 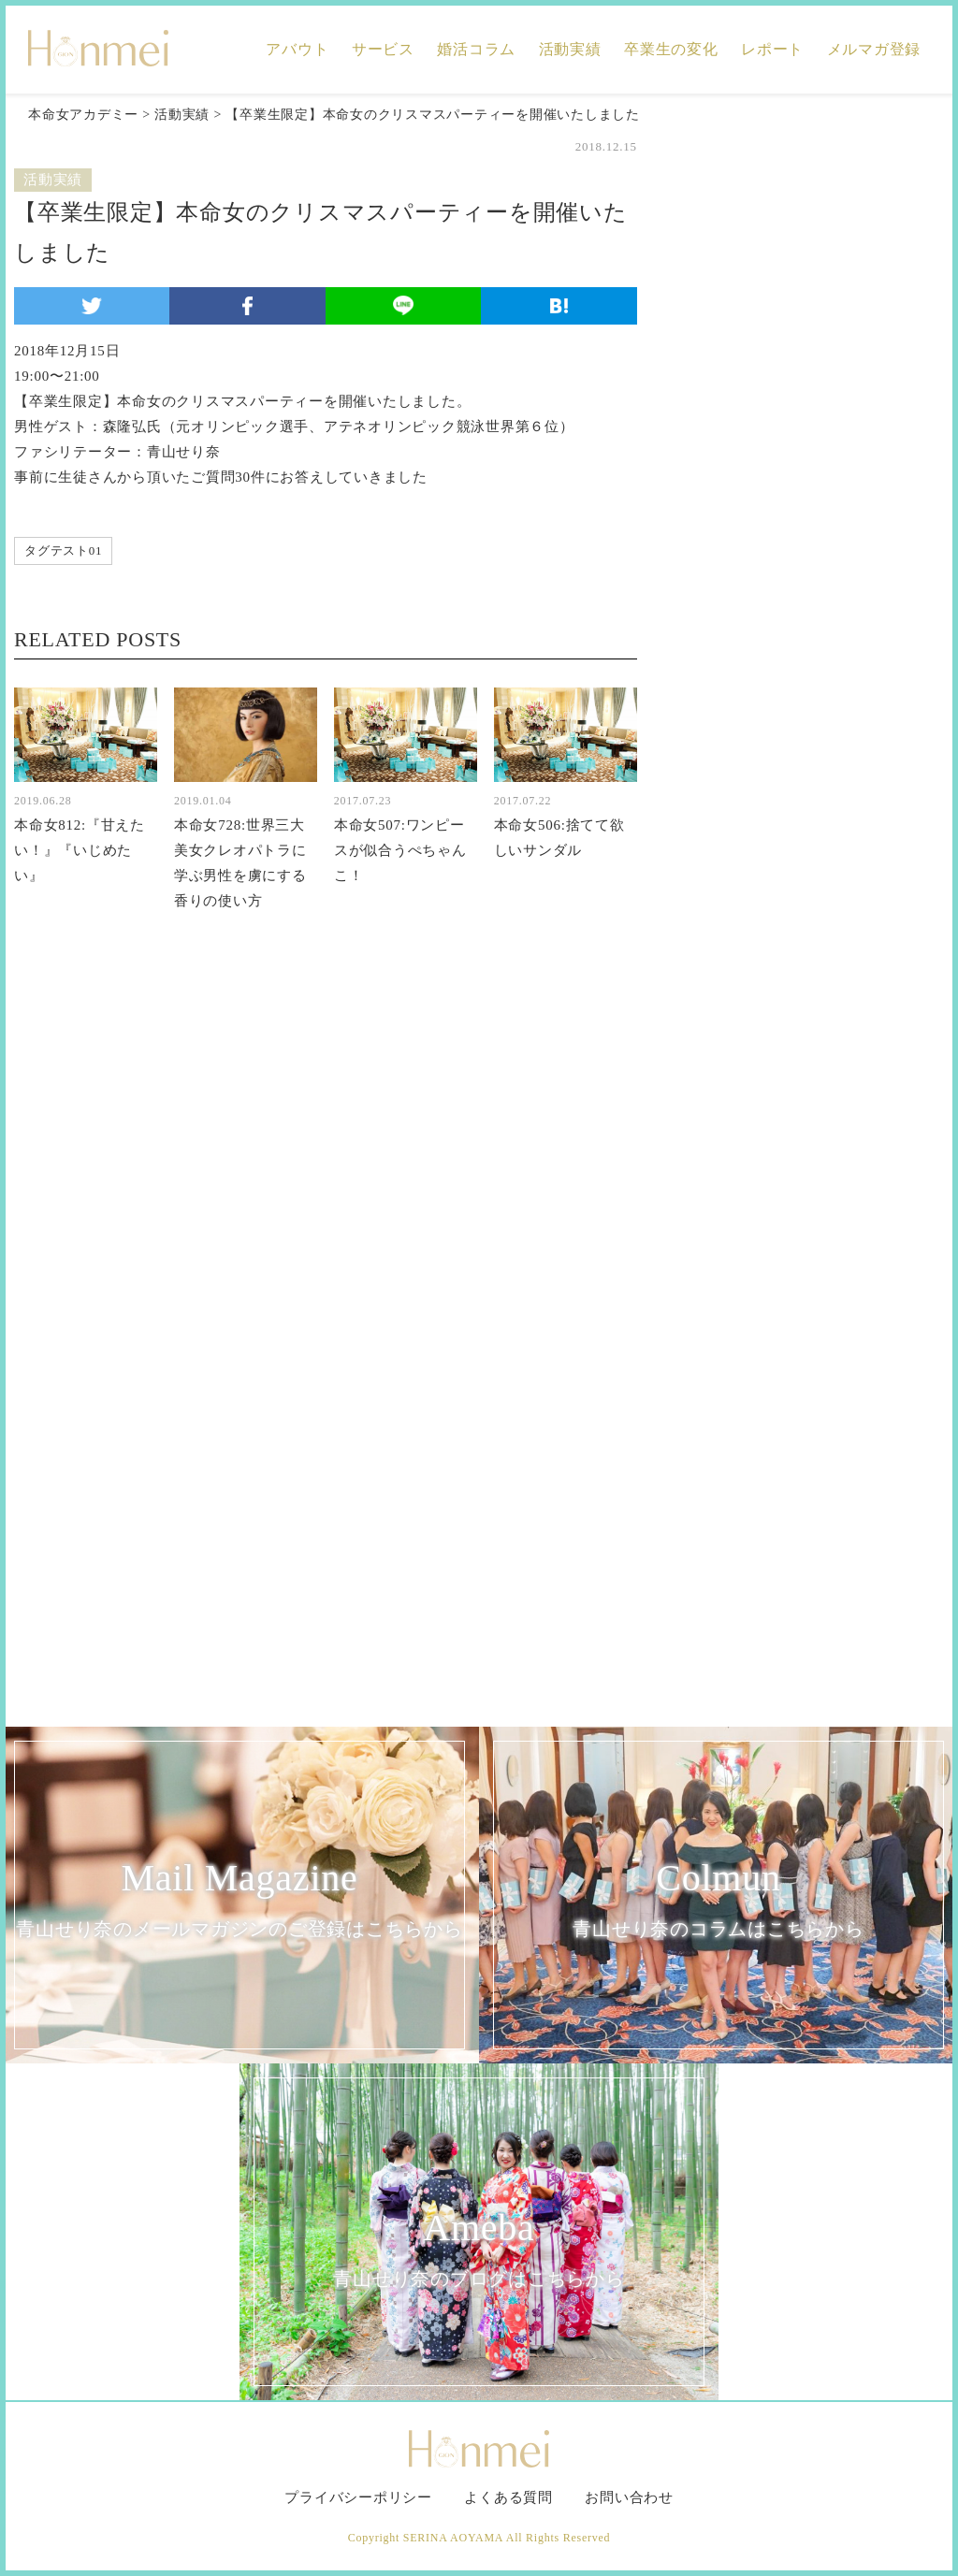 What do you see at coordinates (358, 2497) in the screenshot?
I see `プライバシーポリシー` at bounding box center [358, 2497].